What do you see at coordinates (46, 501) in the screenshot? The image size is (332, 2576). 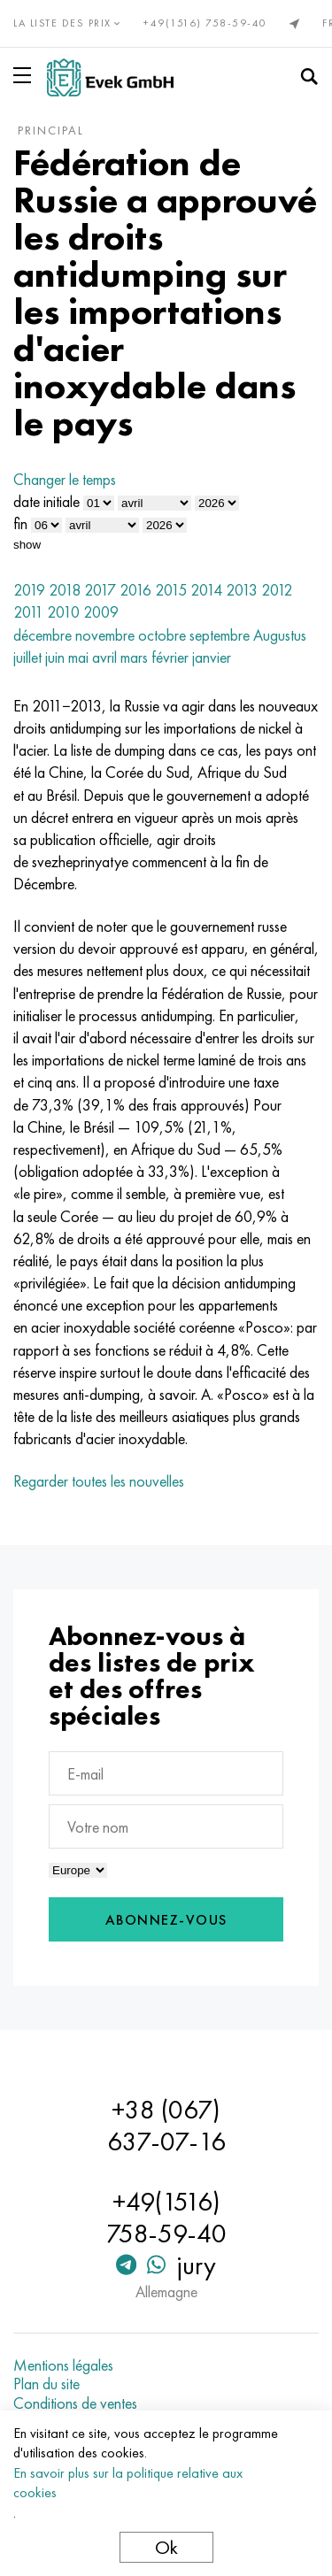 I see `date initiale` at bounding box center [46, 501].